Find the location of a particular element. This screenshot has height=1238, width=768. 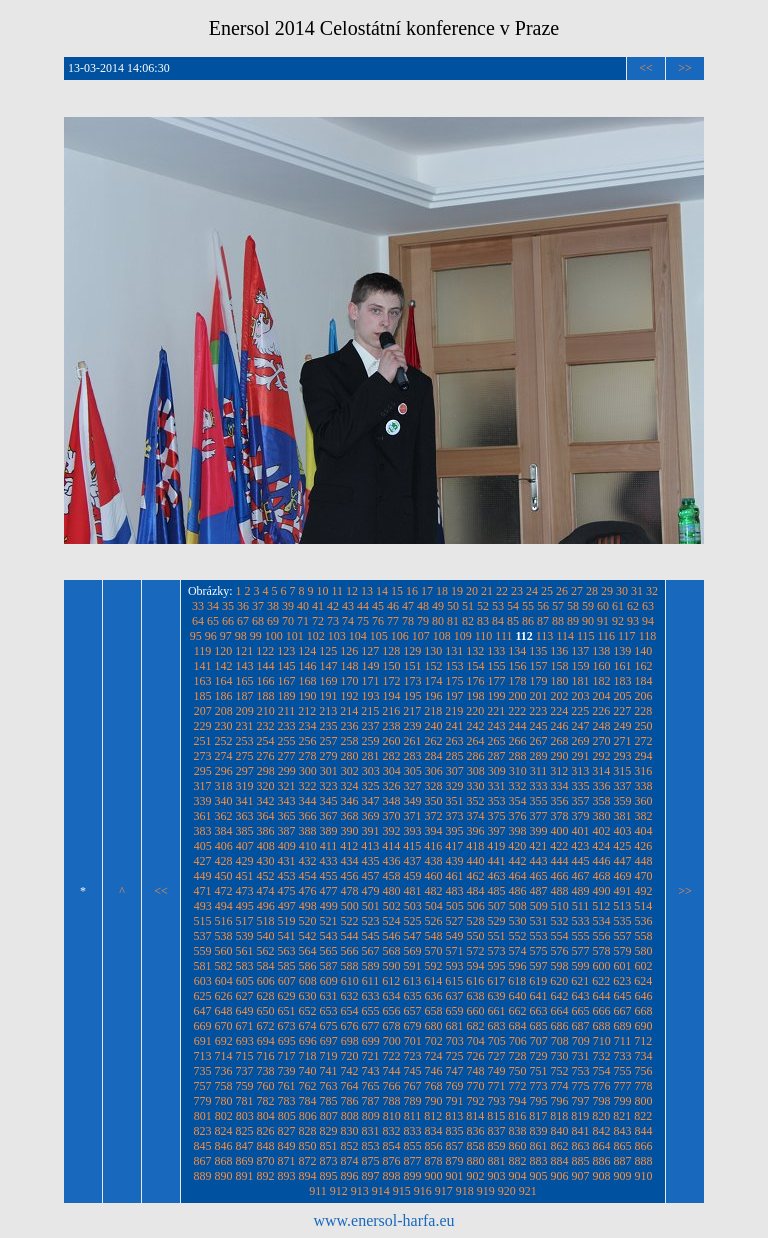

718 is located at coordinates (308, 1056).